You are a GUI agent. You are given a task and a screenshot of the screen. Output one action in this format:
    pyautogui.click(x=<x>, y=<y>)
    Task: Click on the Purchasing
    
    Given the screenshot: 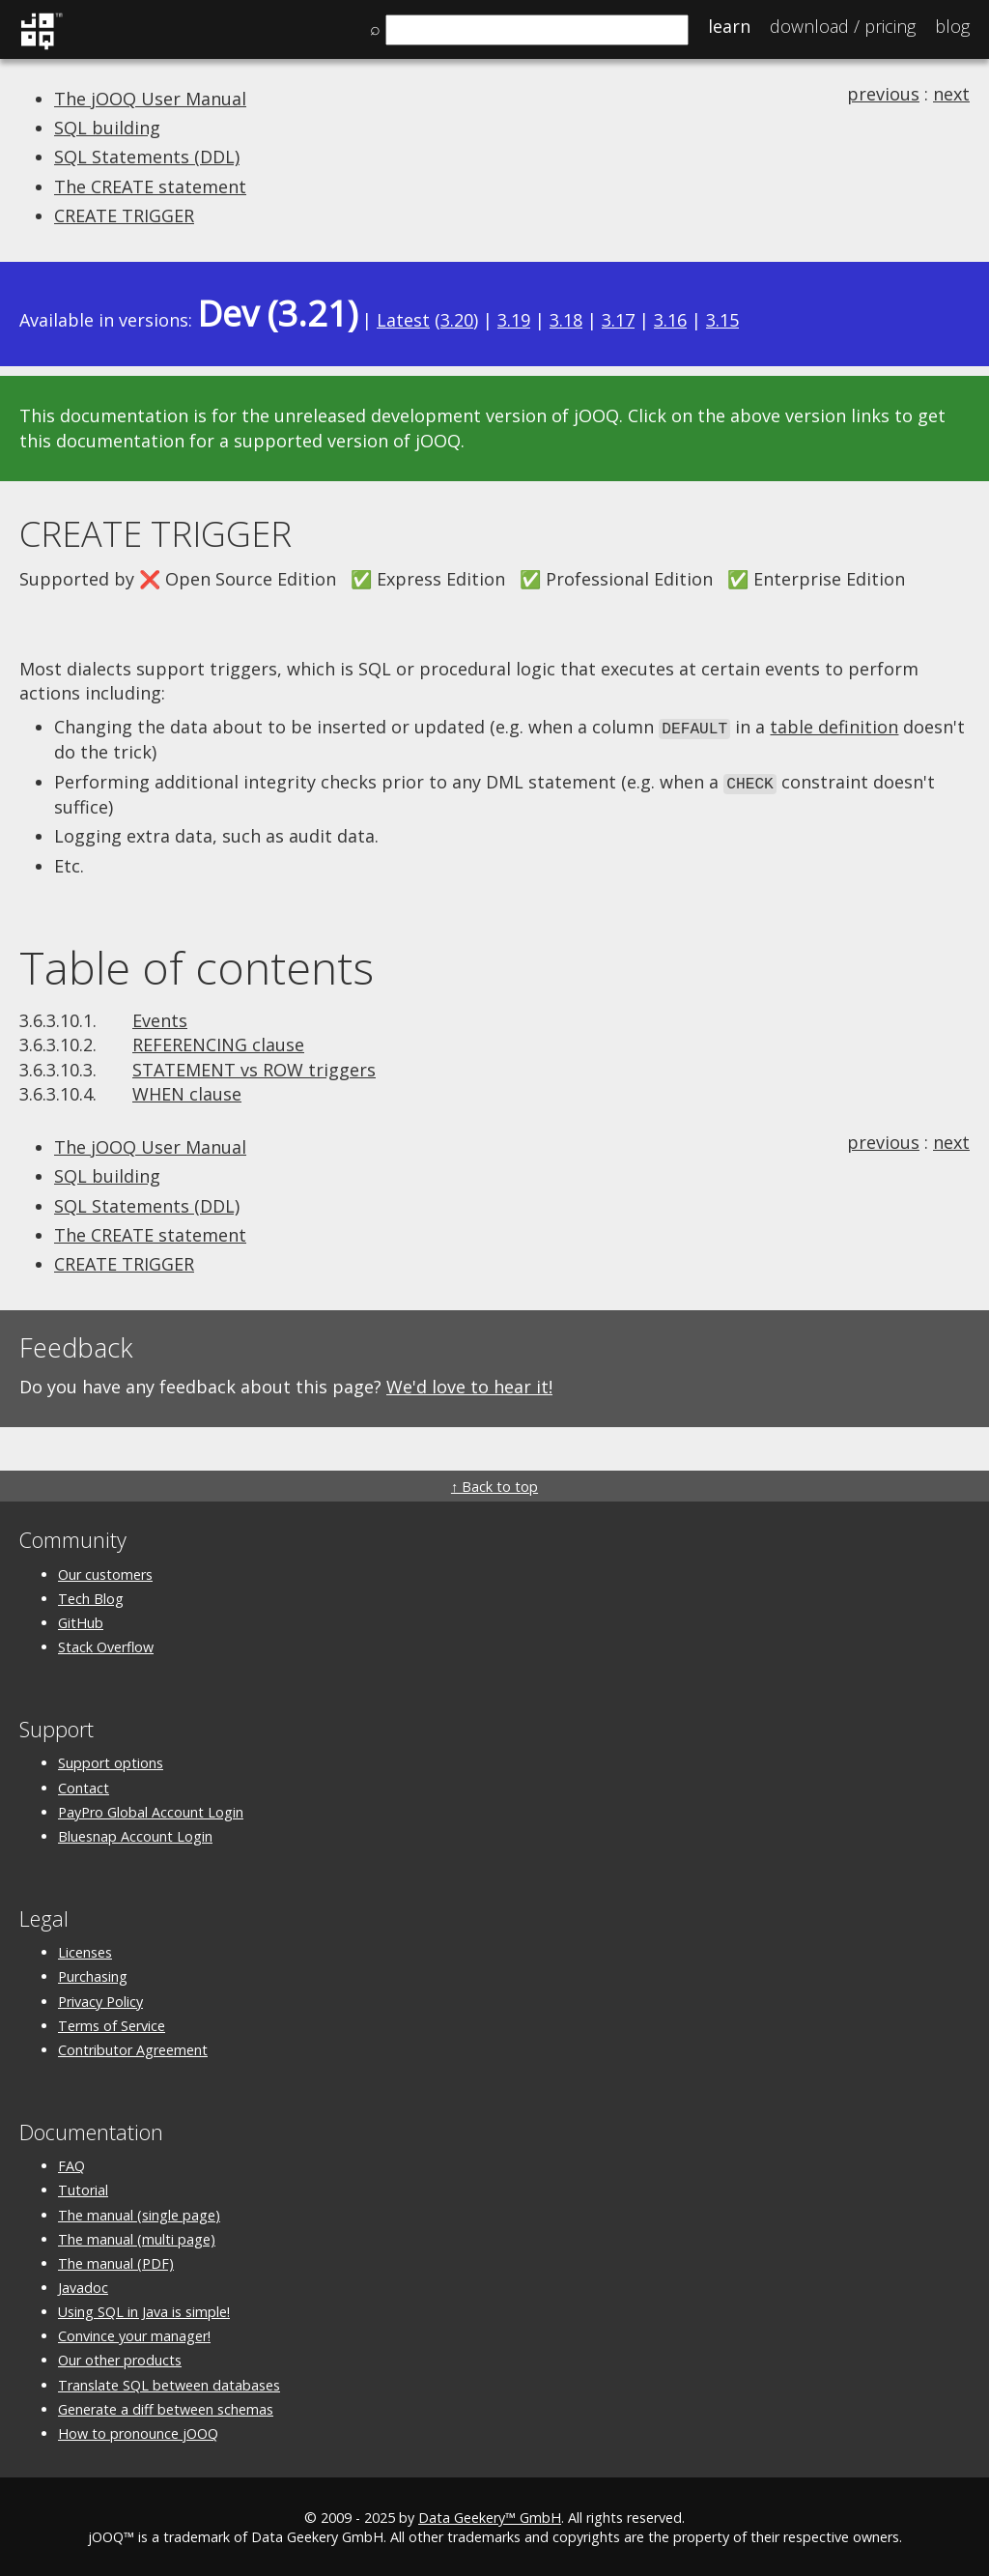 What is the action you would take?
    pyautogui.click(x=92, y=1973)
    